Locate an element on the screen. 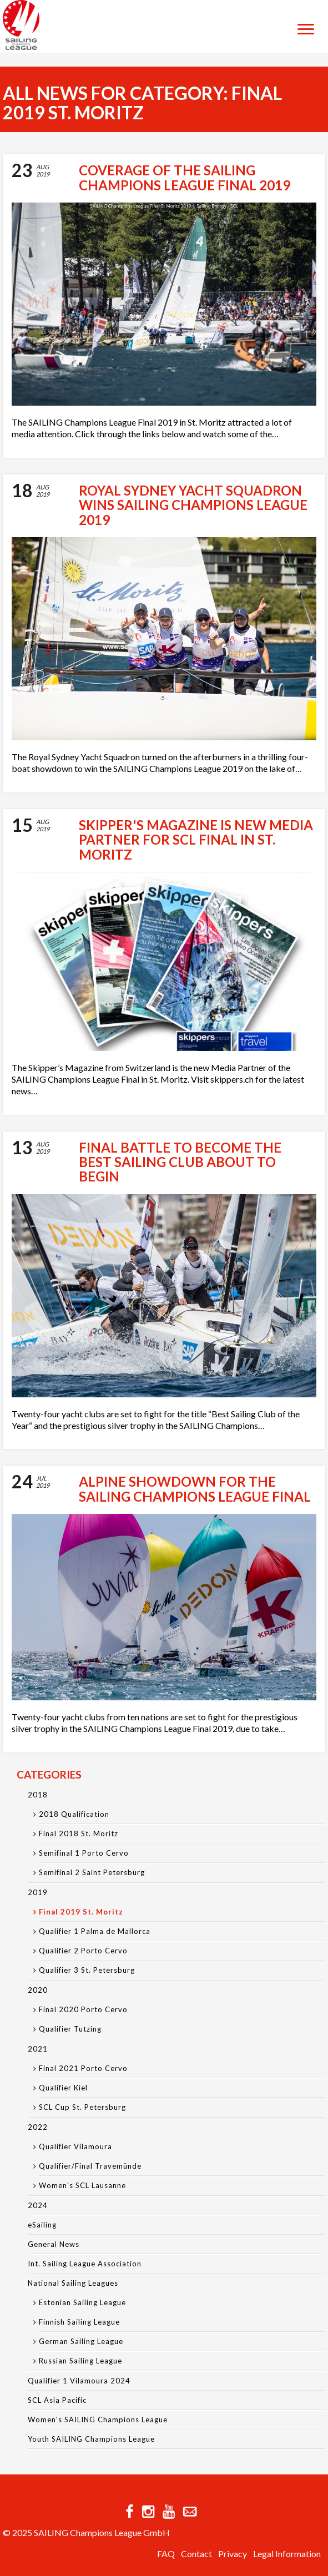  SCL Asia Pacific is located at coordinates (57, 2400).